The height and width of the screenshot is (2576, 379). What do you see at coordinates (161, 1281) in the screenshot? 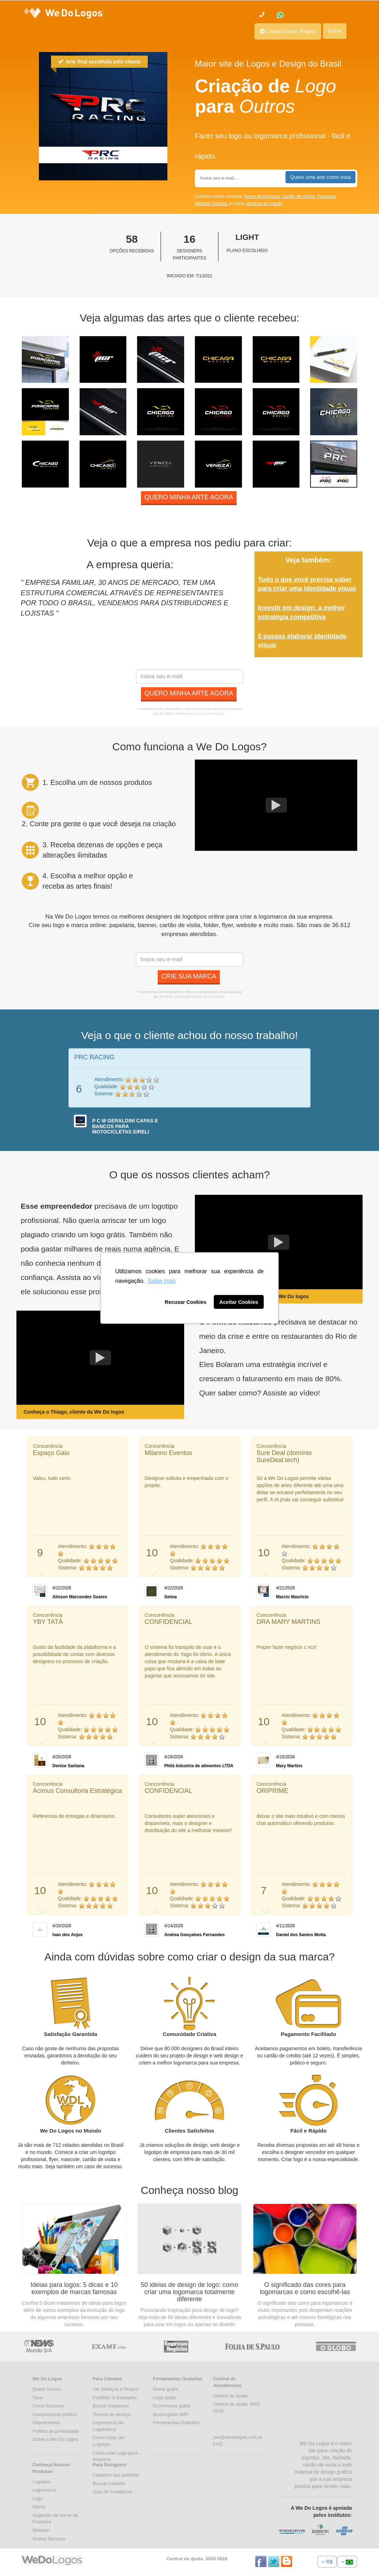
I see `Saiba mais [button]` at bounding box center [161, 1281].